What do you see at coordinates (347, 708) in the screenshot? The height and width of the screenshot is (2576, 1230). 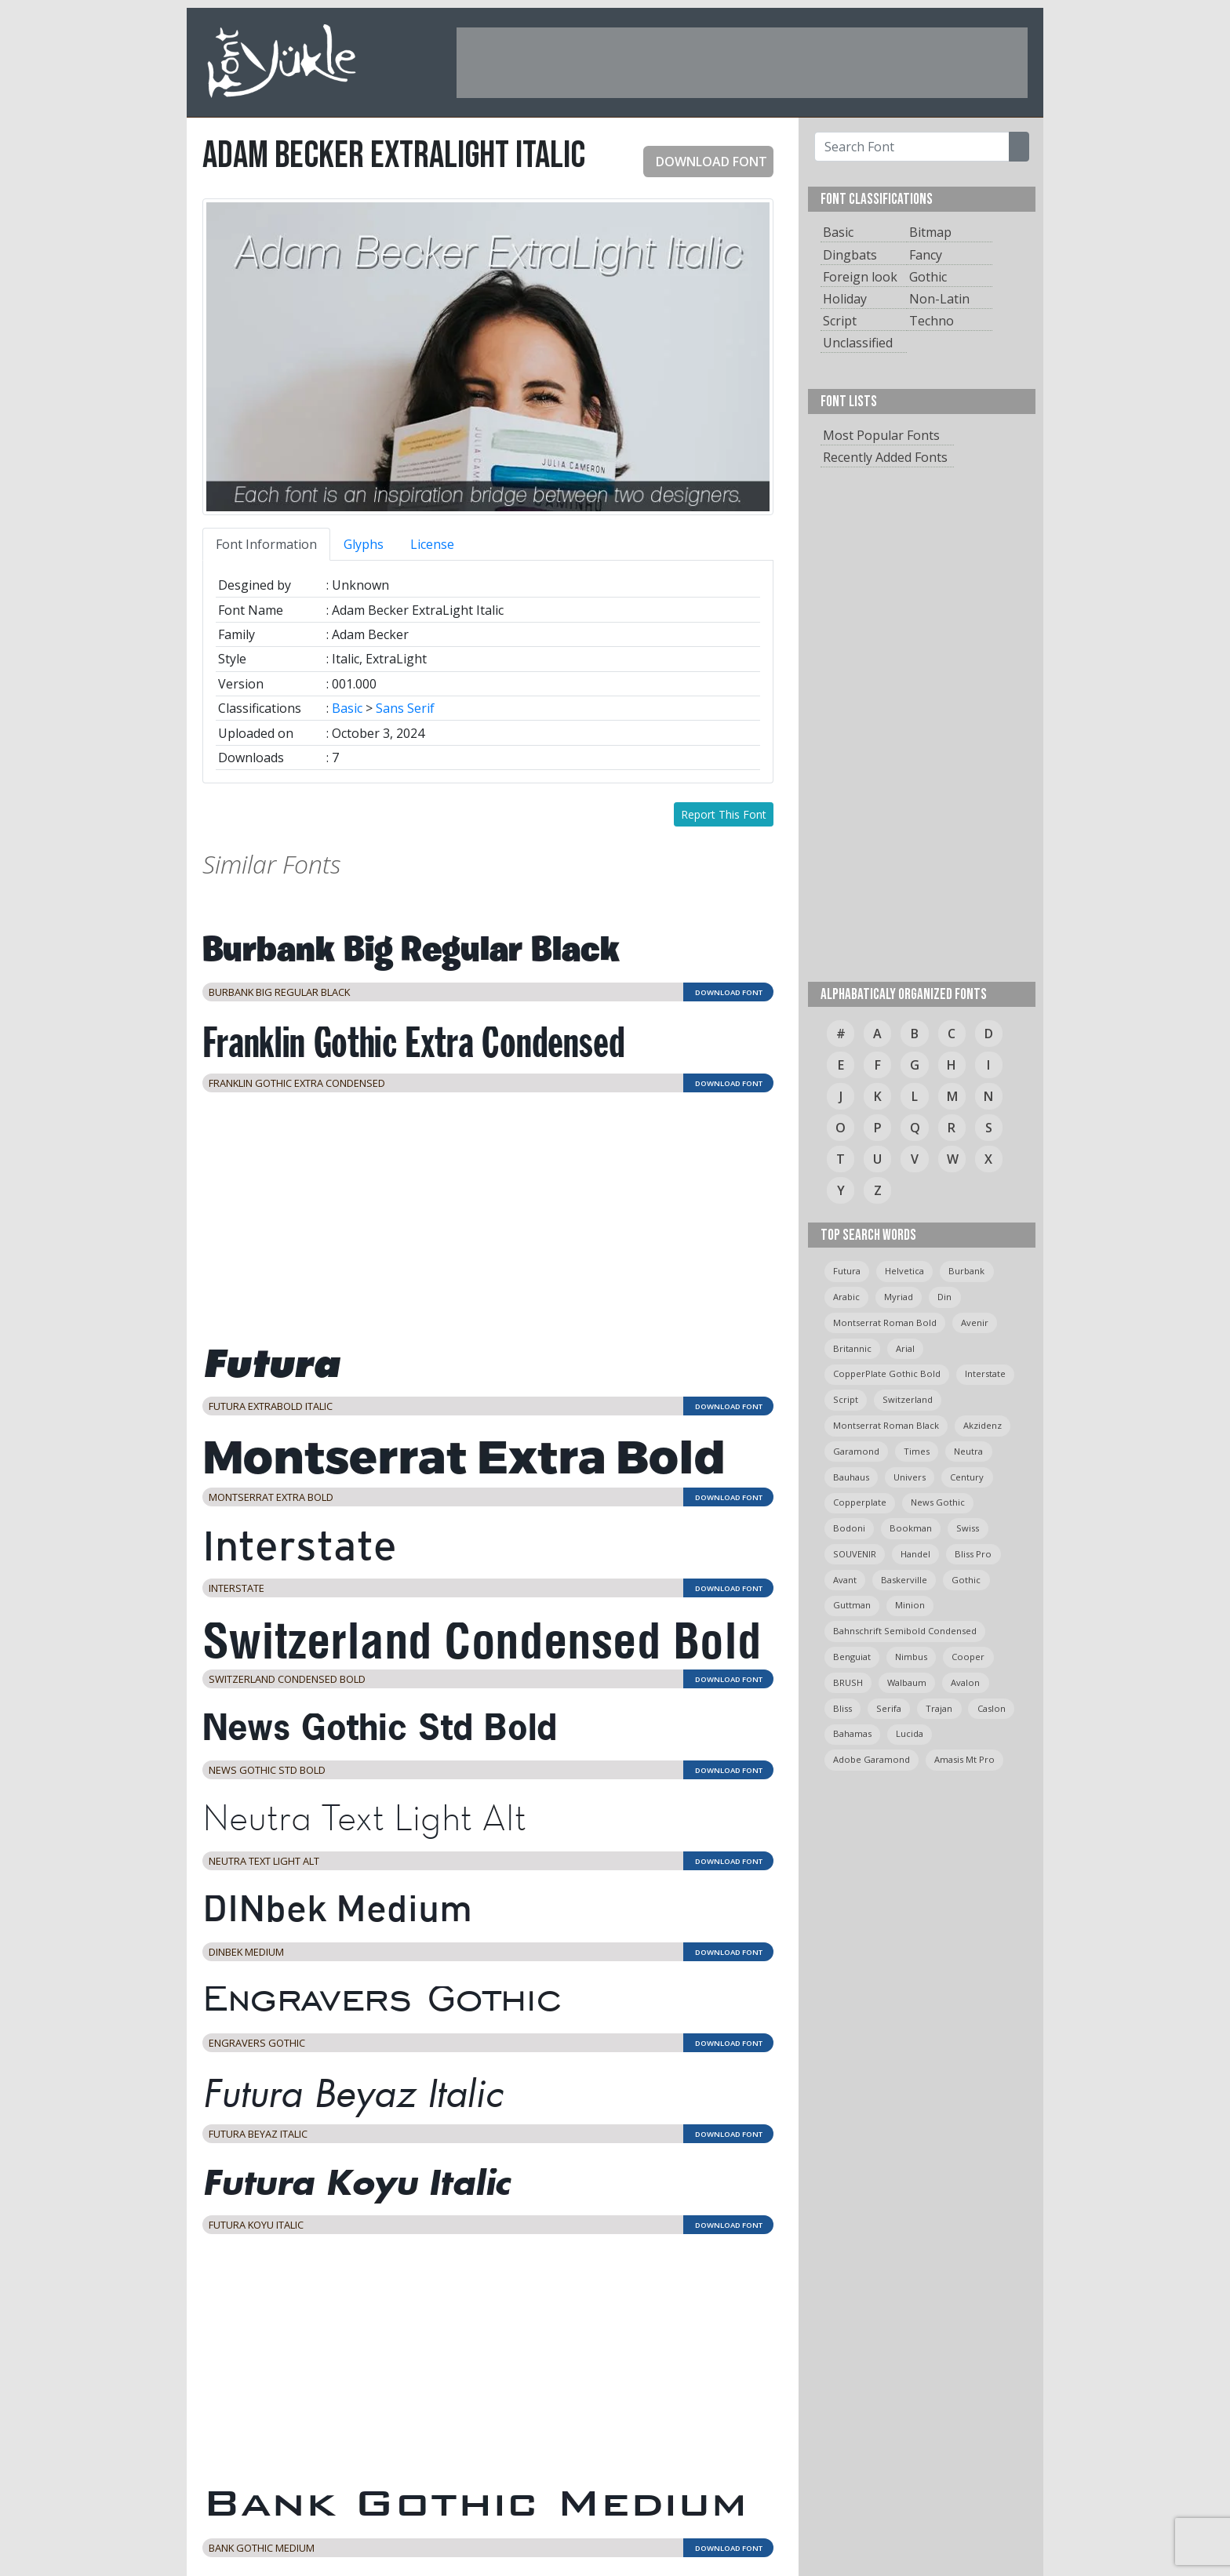 I see `Basic` at bounding box center [347, 708].